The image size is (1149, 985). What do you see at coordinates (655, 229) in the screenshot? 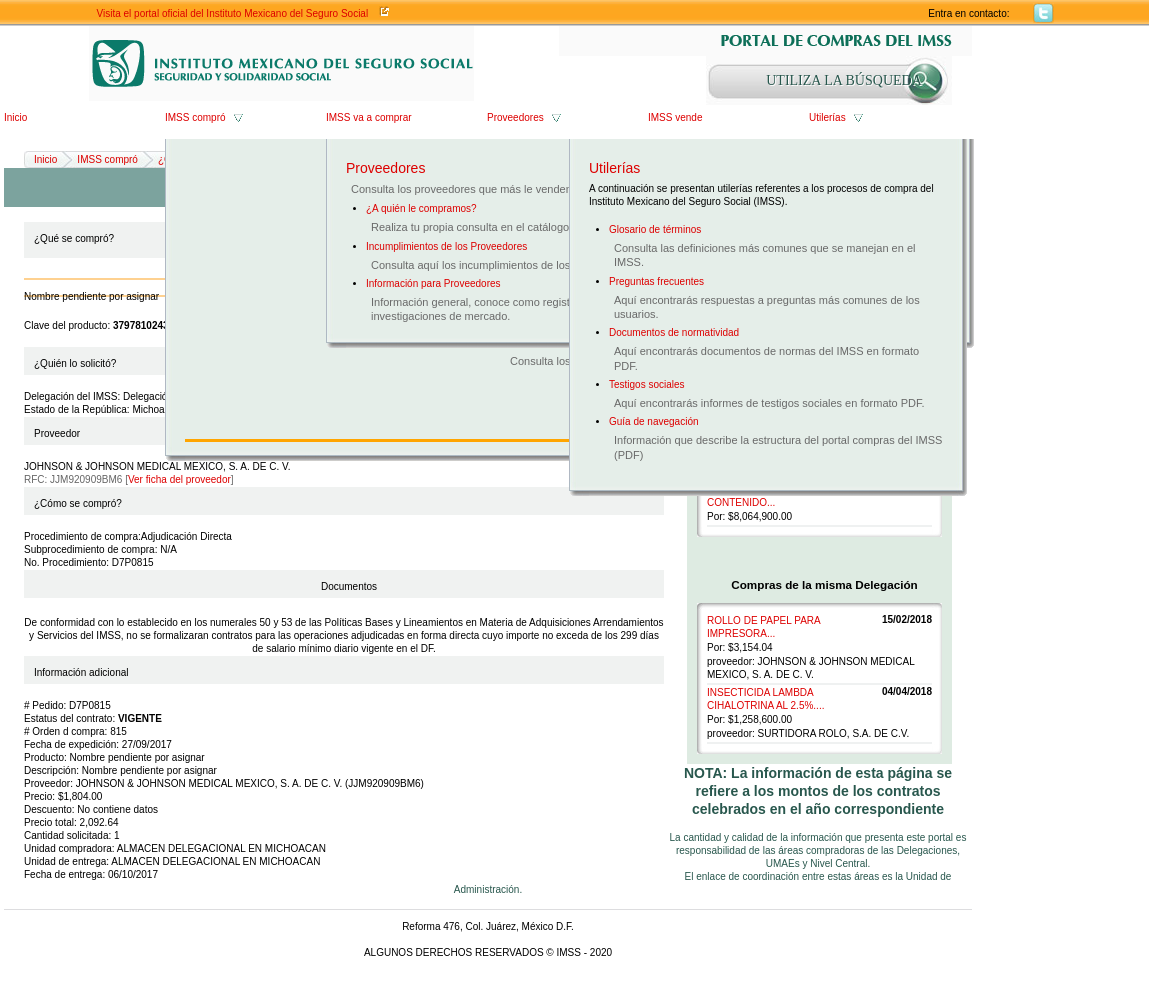
I see `Glosario de términos` at bounding box center [655, 229].